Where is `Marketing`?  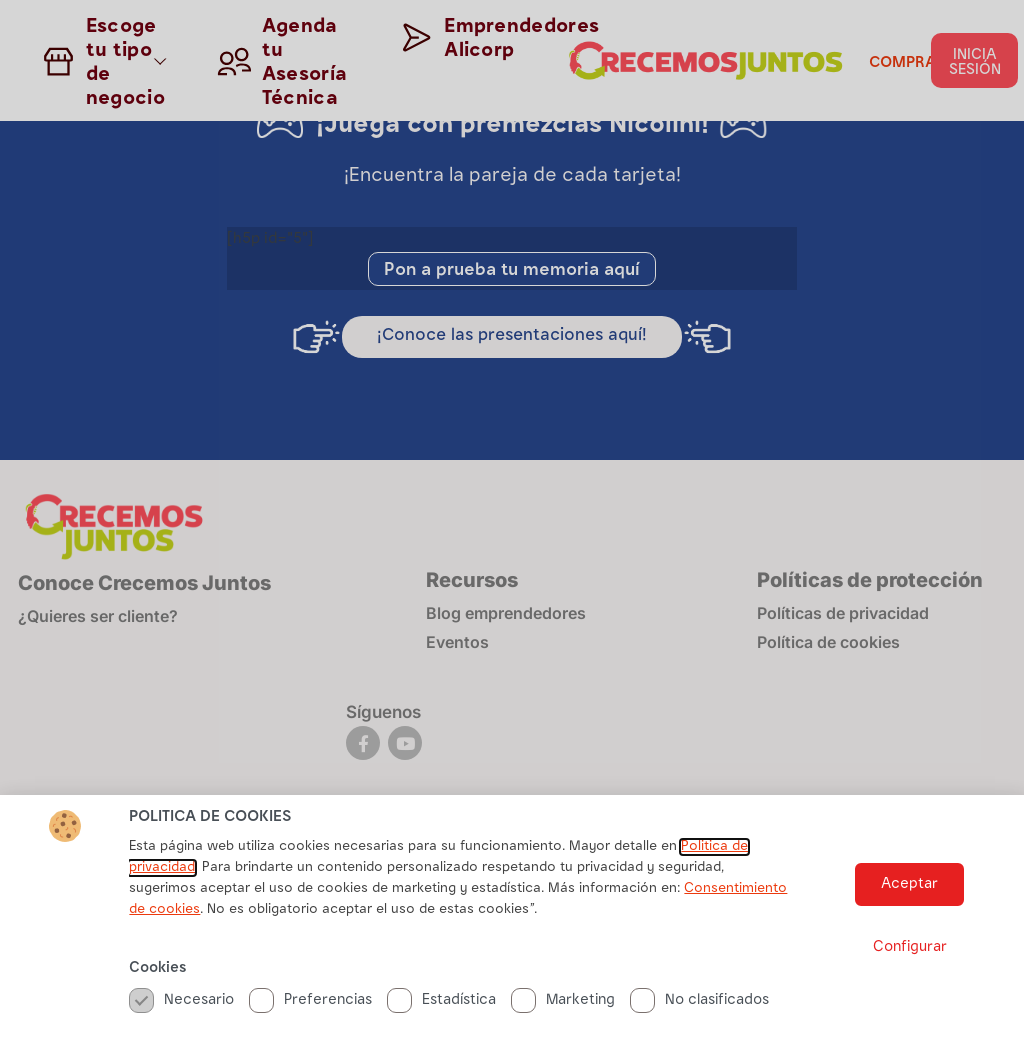
Marketing is located at coordinates (563, 1000).